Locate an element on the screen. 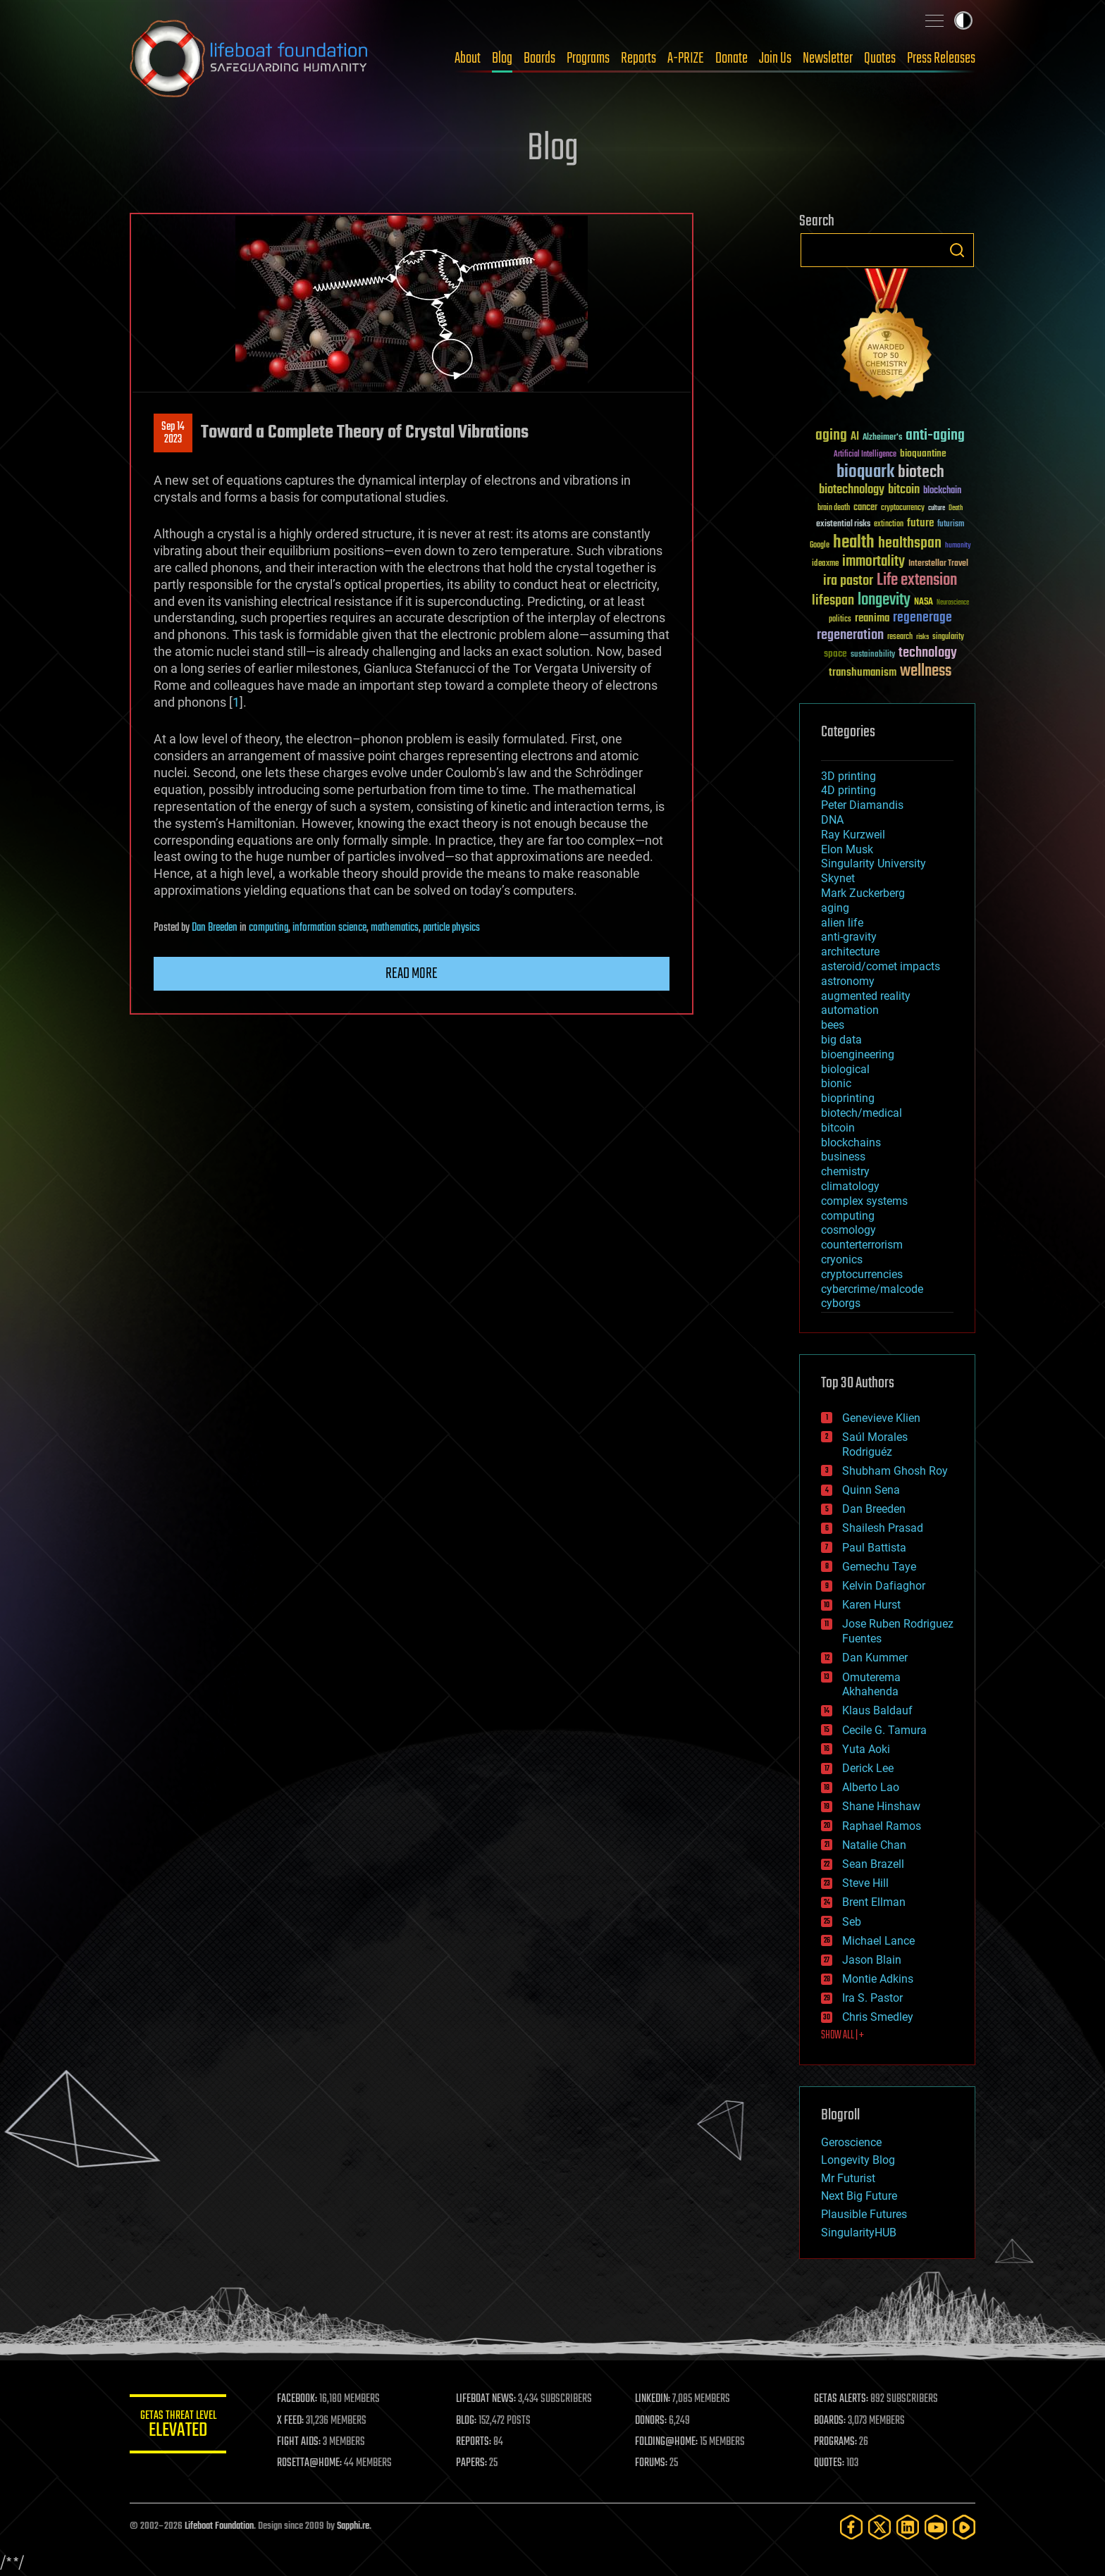 The height and width of the screenshot is (2576, 1105). Sep 142023 is located at coordinates (173, 433).